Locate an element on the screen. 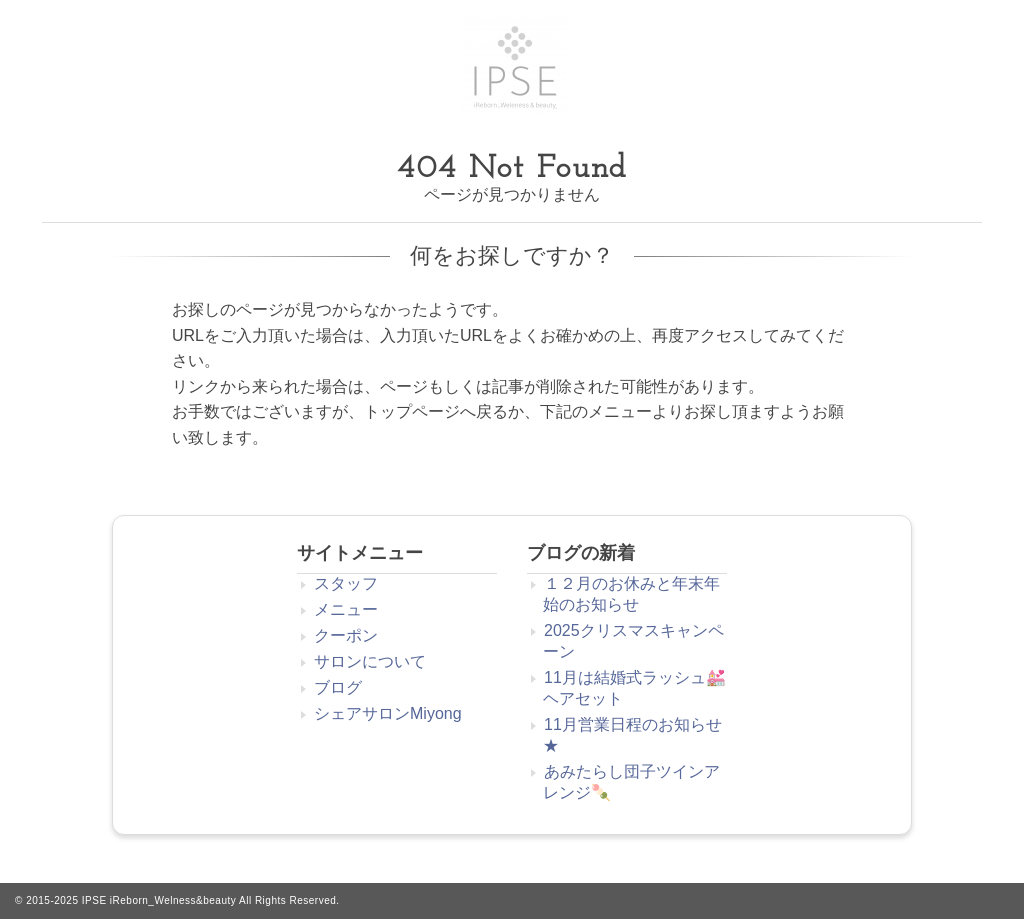 Image resolution: width=1024 pixels, height=919 pixels. メニュー is located at coordinates (346, 609).